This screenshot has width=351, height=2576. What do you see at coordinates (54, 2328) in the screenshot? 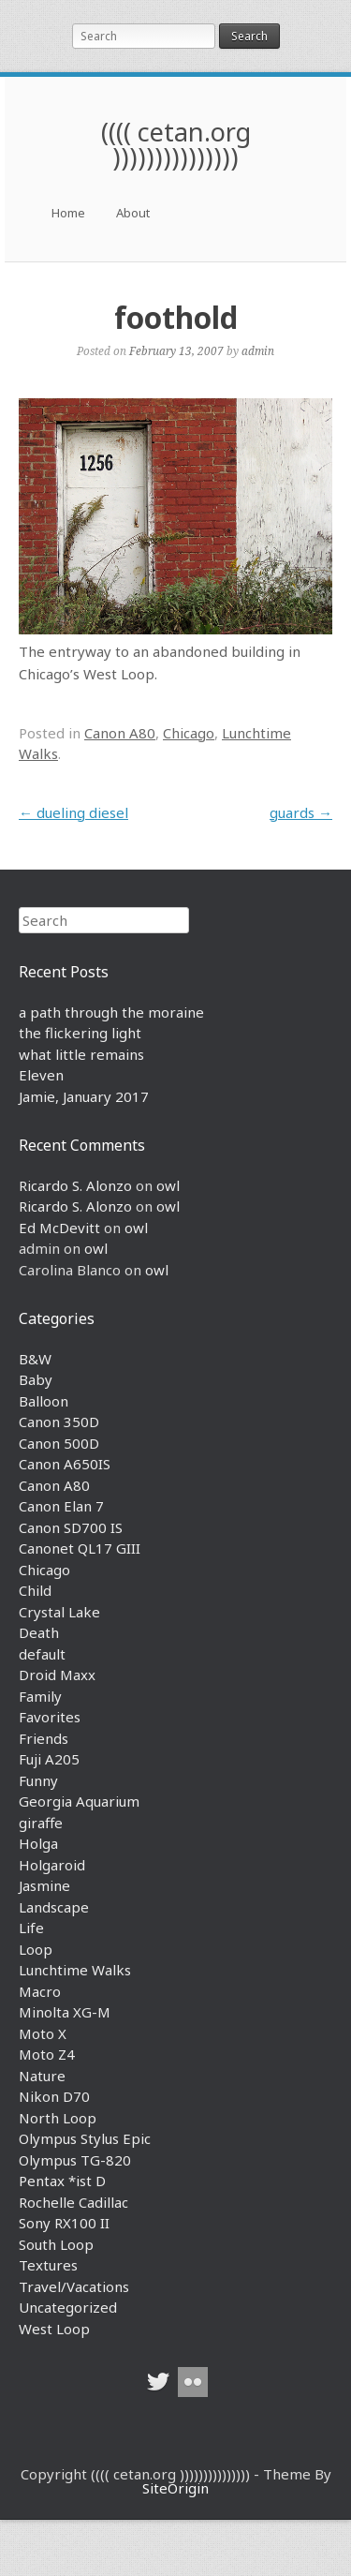
I see `West Loop` at bounding box center [54, 2328].